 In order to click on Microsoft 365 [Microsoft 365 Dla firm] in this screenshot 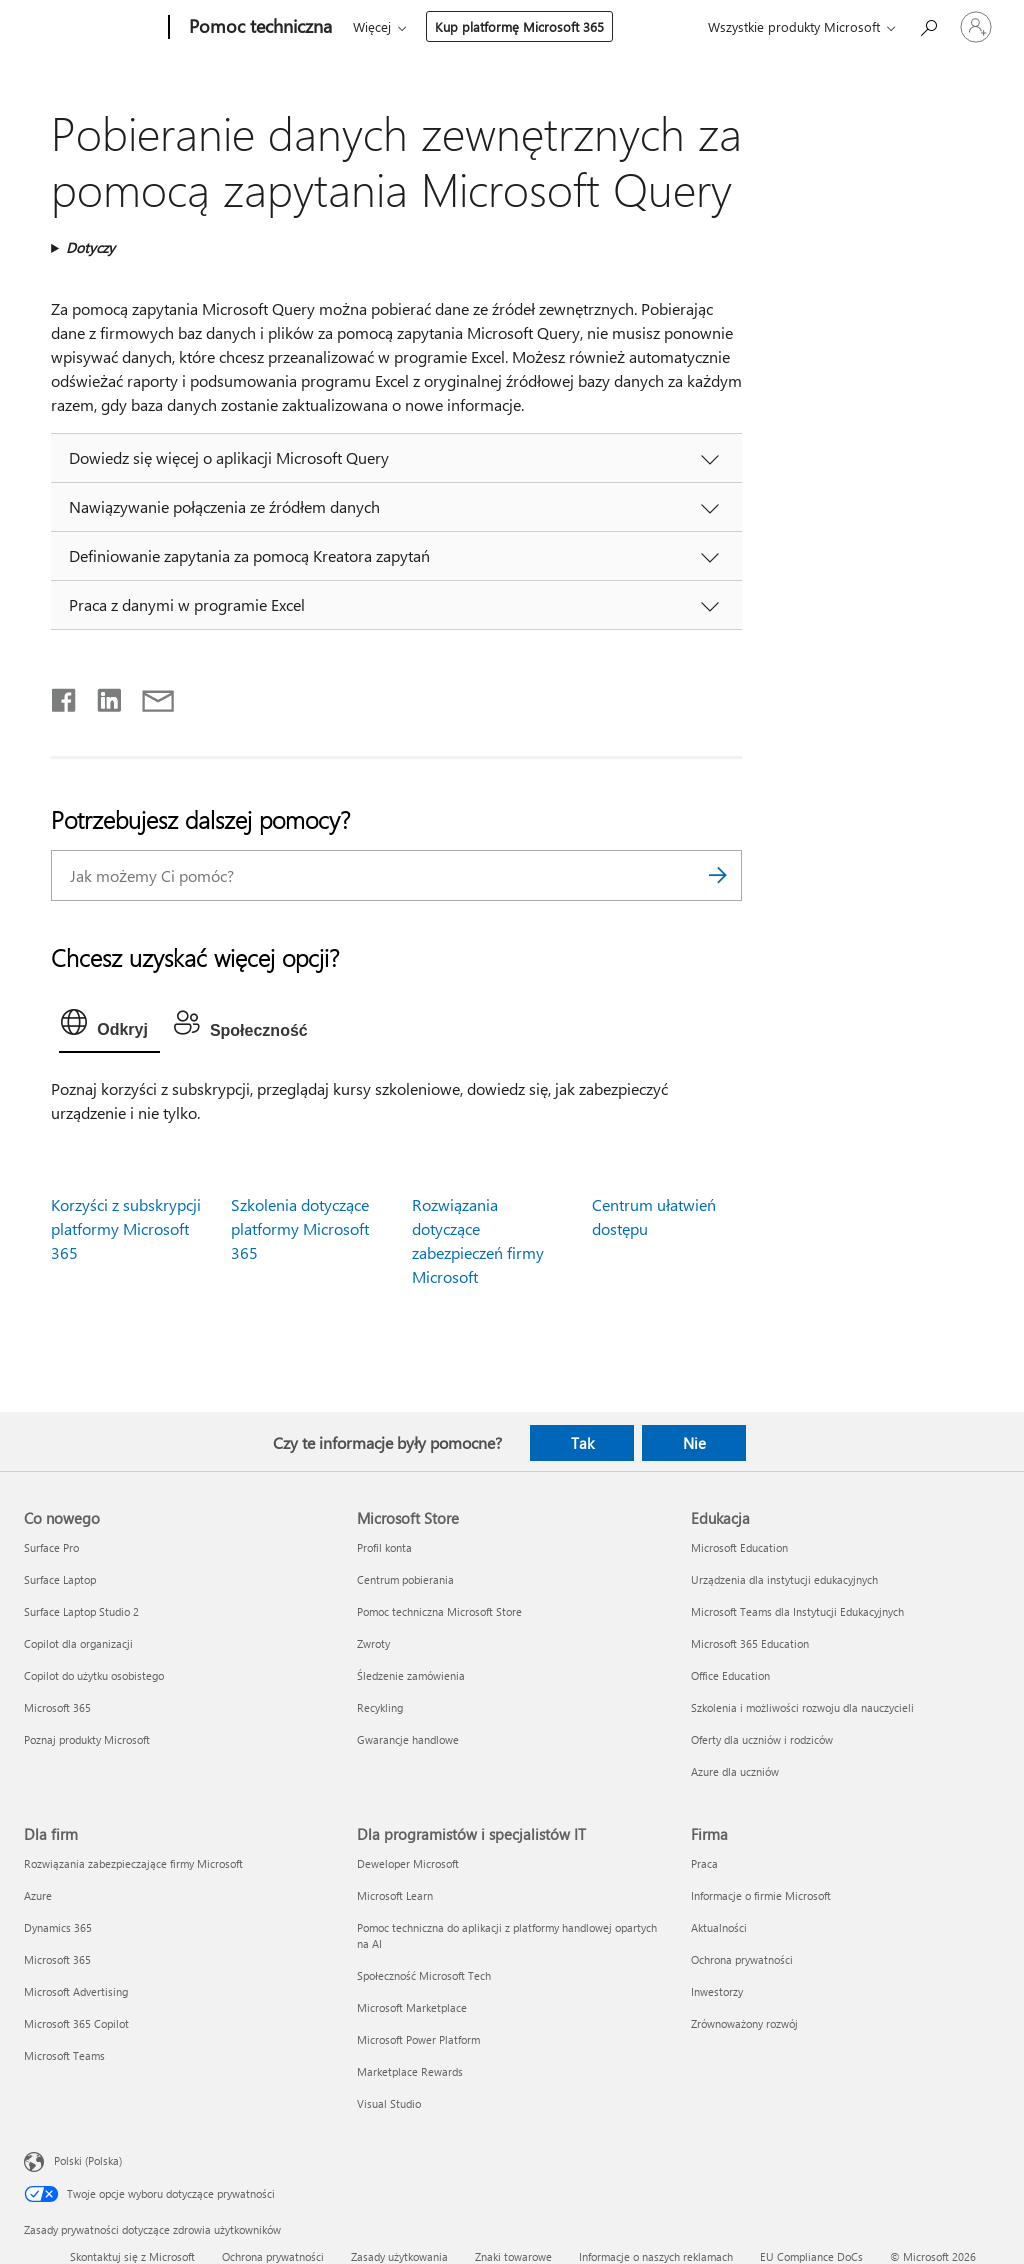, I will do `click(57, 1959)`.